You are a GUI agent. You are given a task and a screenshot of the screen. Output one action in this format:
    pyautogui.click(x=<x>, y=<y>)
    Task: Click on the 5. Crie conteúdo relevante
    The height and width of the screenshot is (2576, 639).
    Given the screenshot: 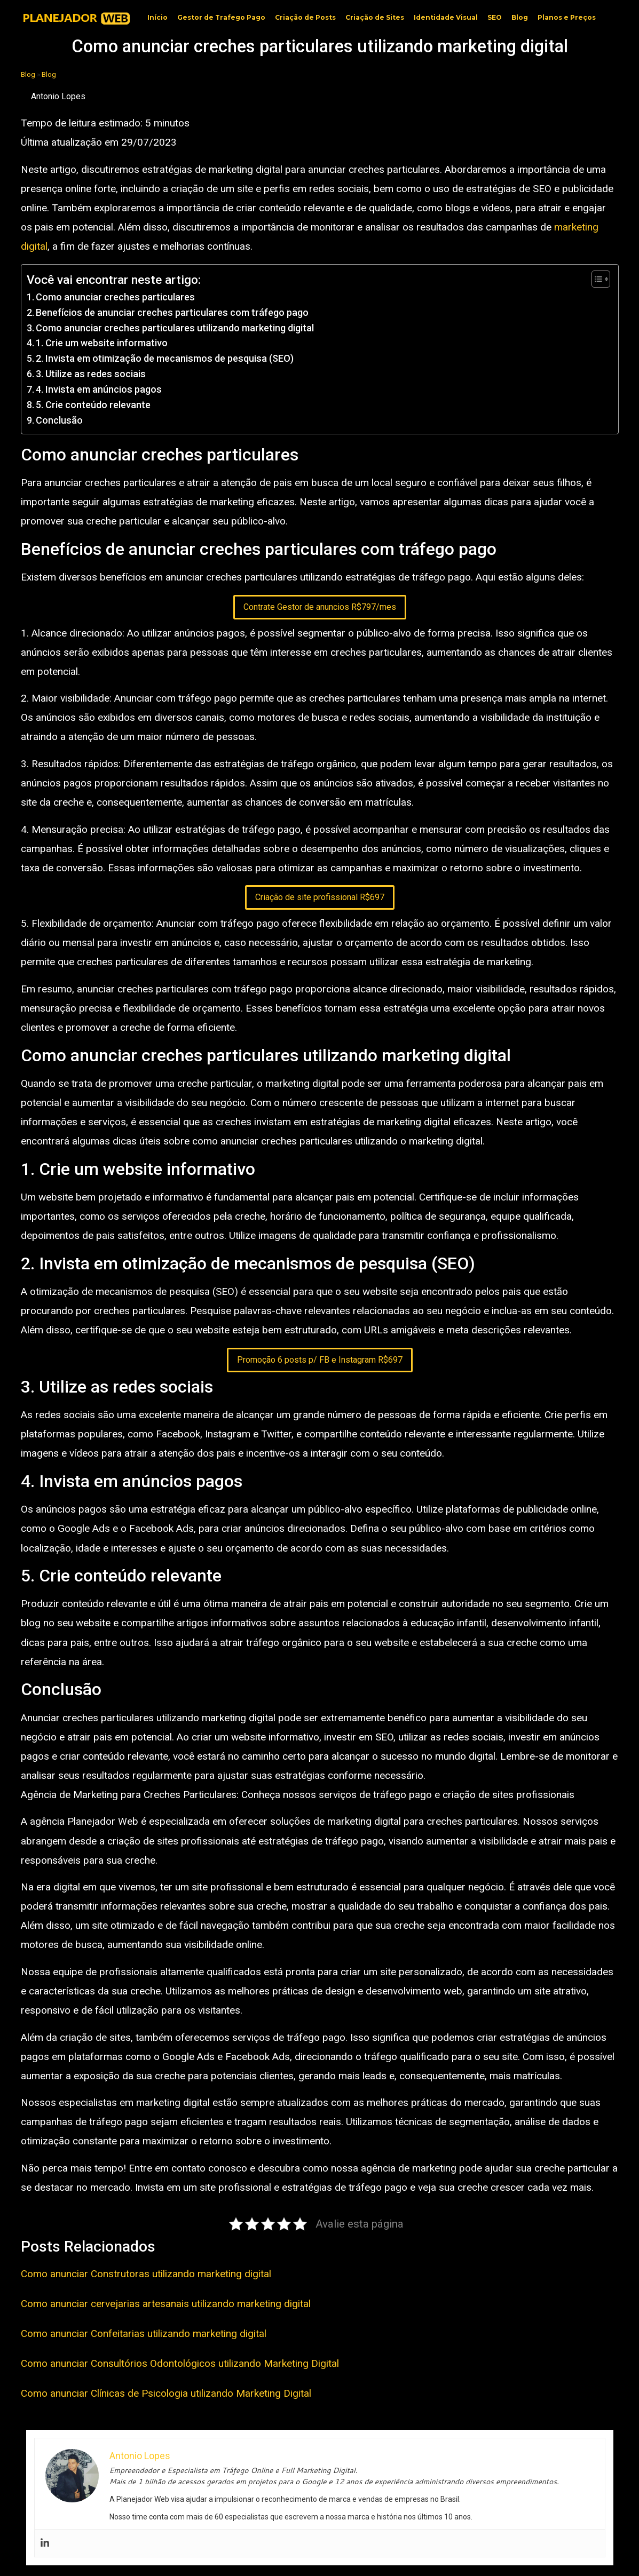 What is the action you would take?
    pyautogui.click(x=93, y=404)
    